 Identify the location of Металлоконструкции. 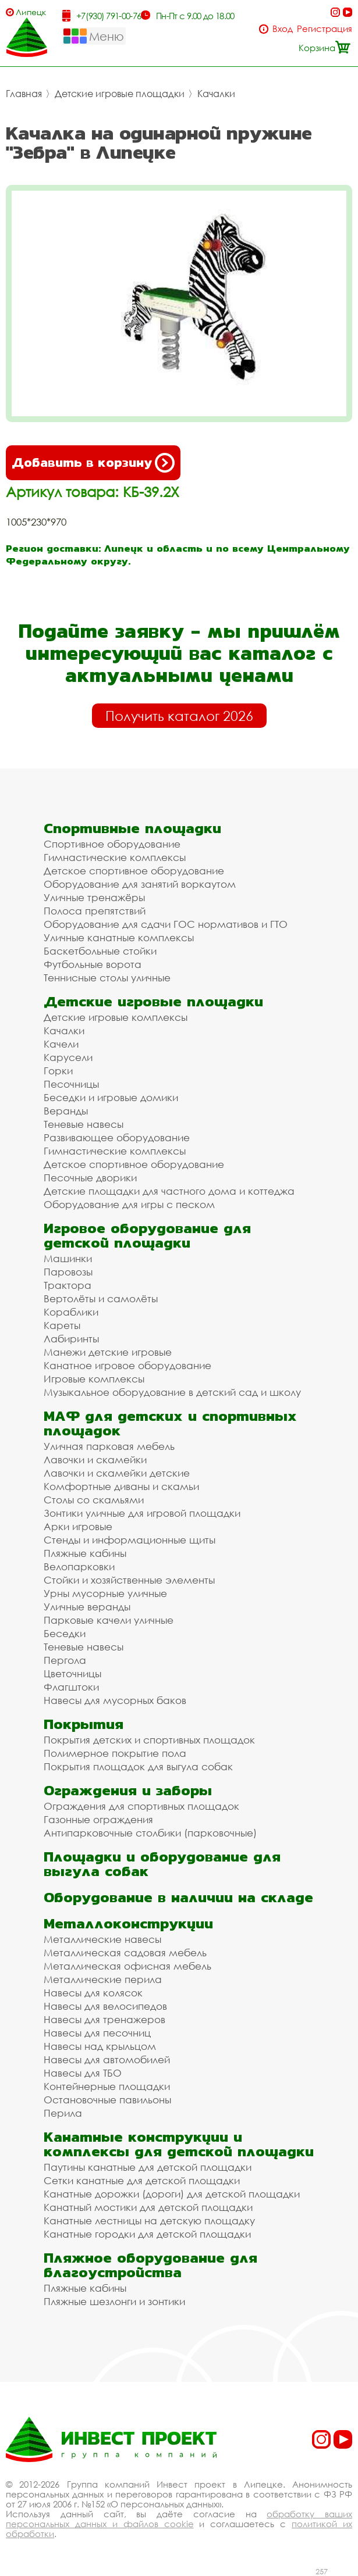
(128, 1923).